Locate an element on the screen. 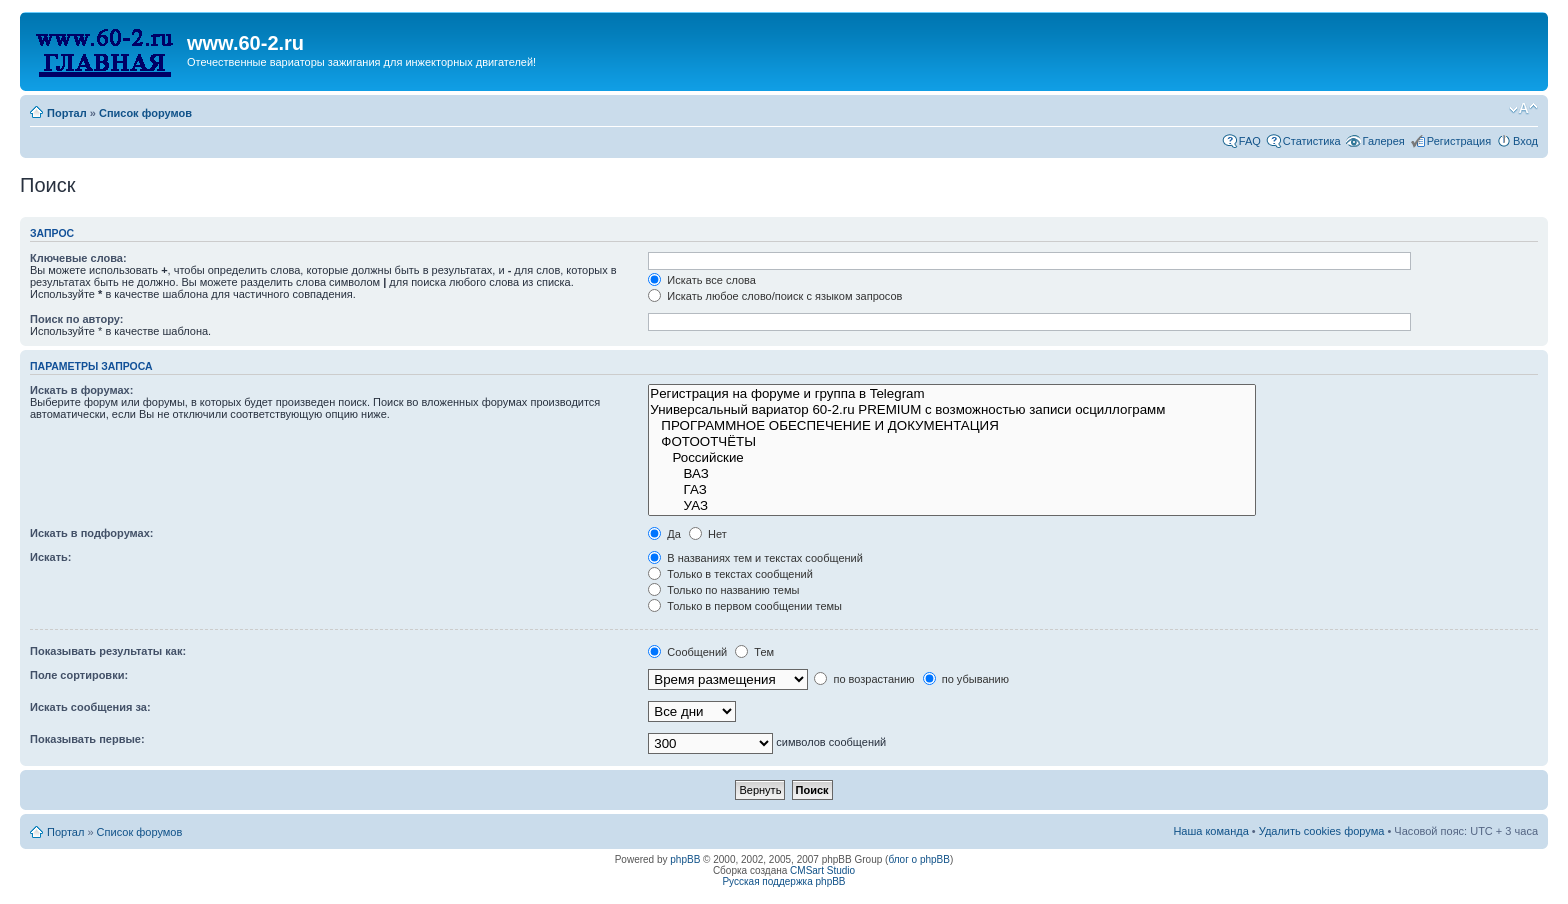 This screenshot has width=1568, height=904. Сообщений is located at coordinates (687, 652).